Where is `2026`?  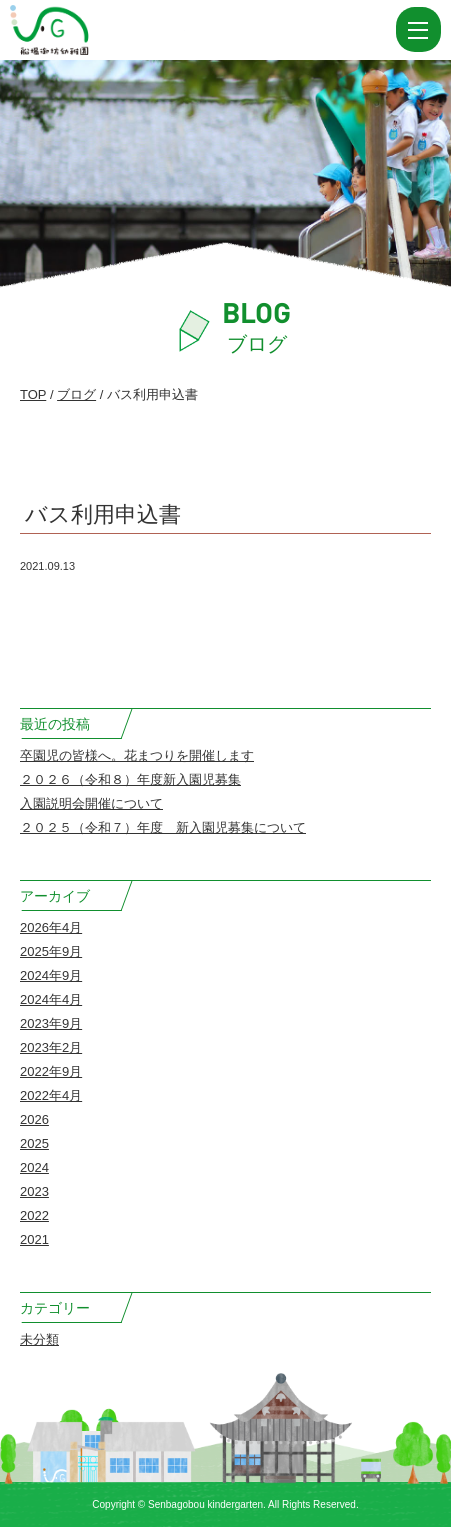
2026 is located at coordinates (34, 1119).